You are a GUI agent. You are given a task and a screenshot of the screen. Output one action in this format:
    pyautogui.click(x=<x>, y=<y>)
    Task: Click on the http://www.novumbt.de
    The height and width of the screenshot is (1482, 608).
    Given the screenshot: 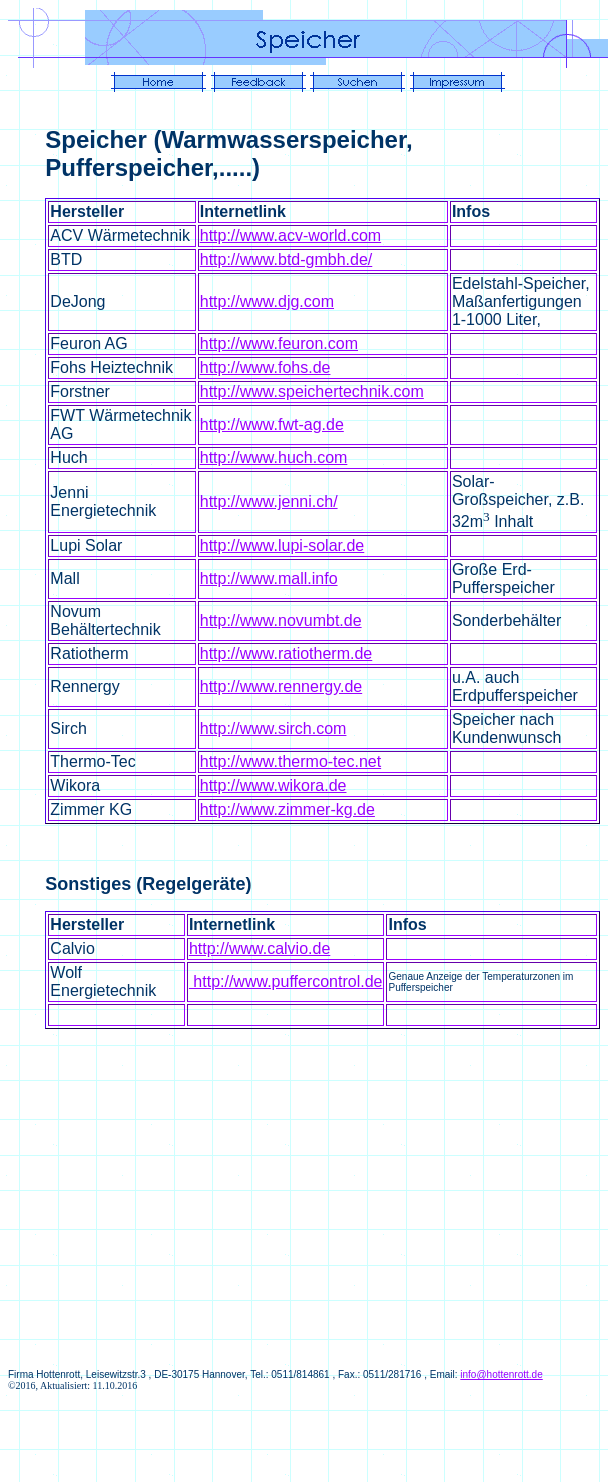 What is the action you would take?
    pyautogui.click(x=281, y=620)
    